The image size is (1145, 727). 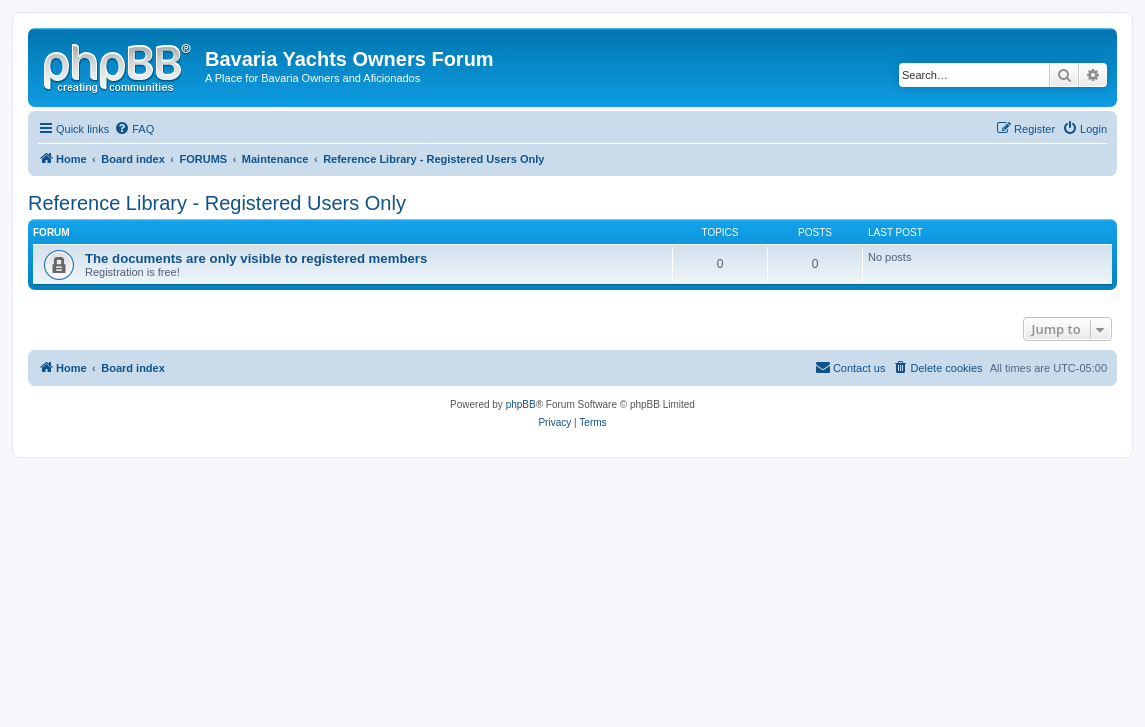 I want to click on [menuitem], so click(x=134, y=129).